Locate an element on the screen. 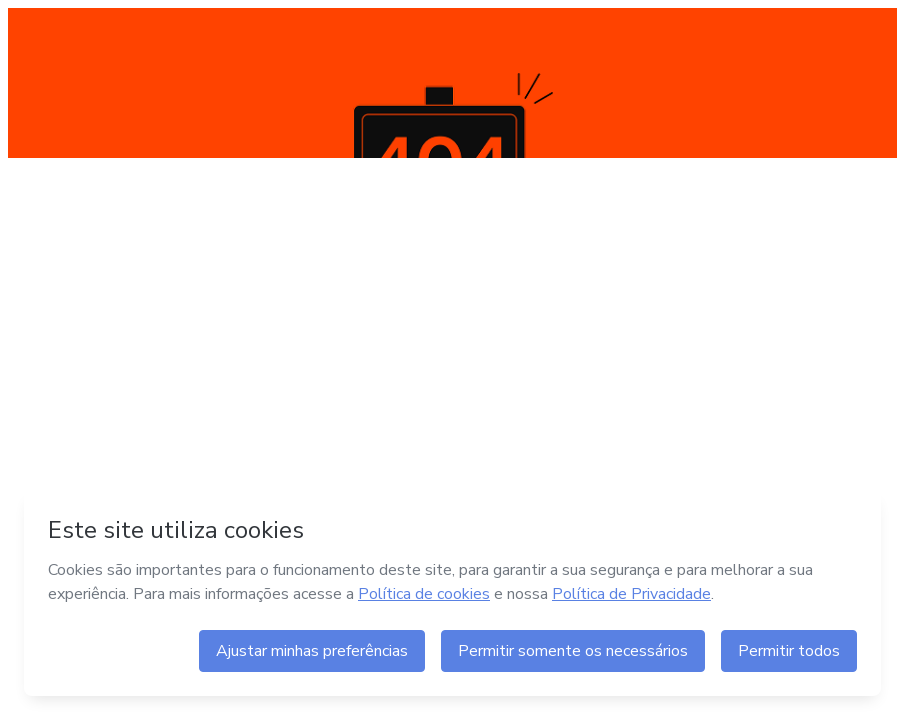 This screenshot has height=720, width=905. 404 NOT FOUND is located at coordinates (452, 83).